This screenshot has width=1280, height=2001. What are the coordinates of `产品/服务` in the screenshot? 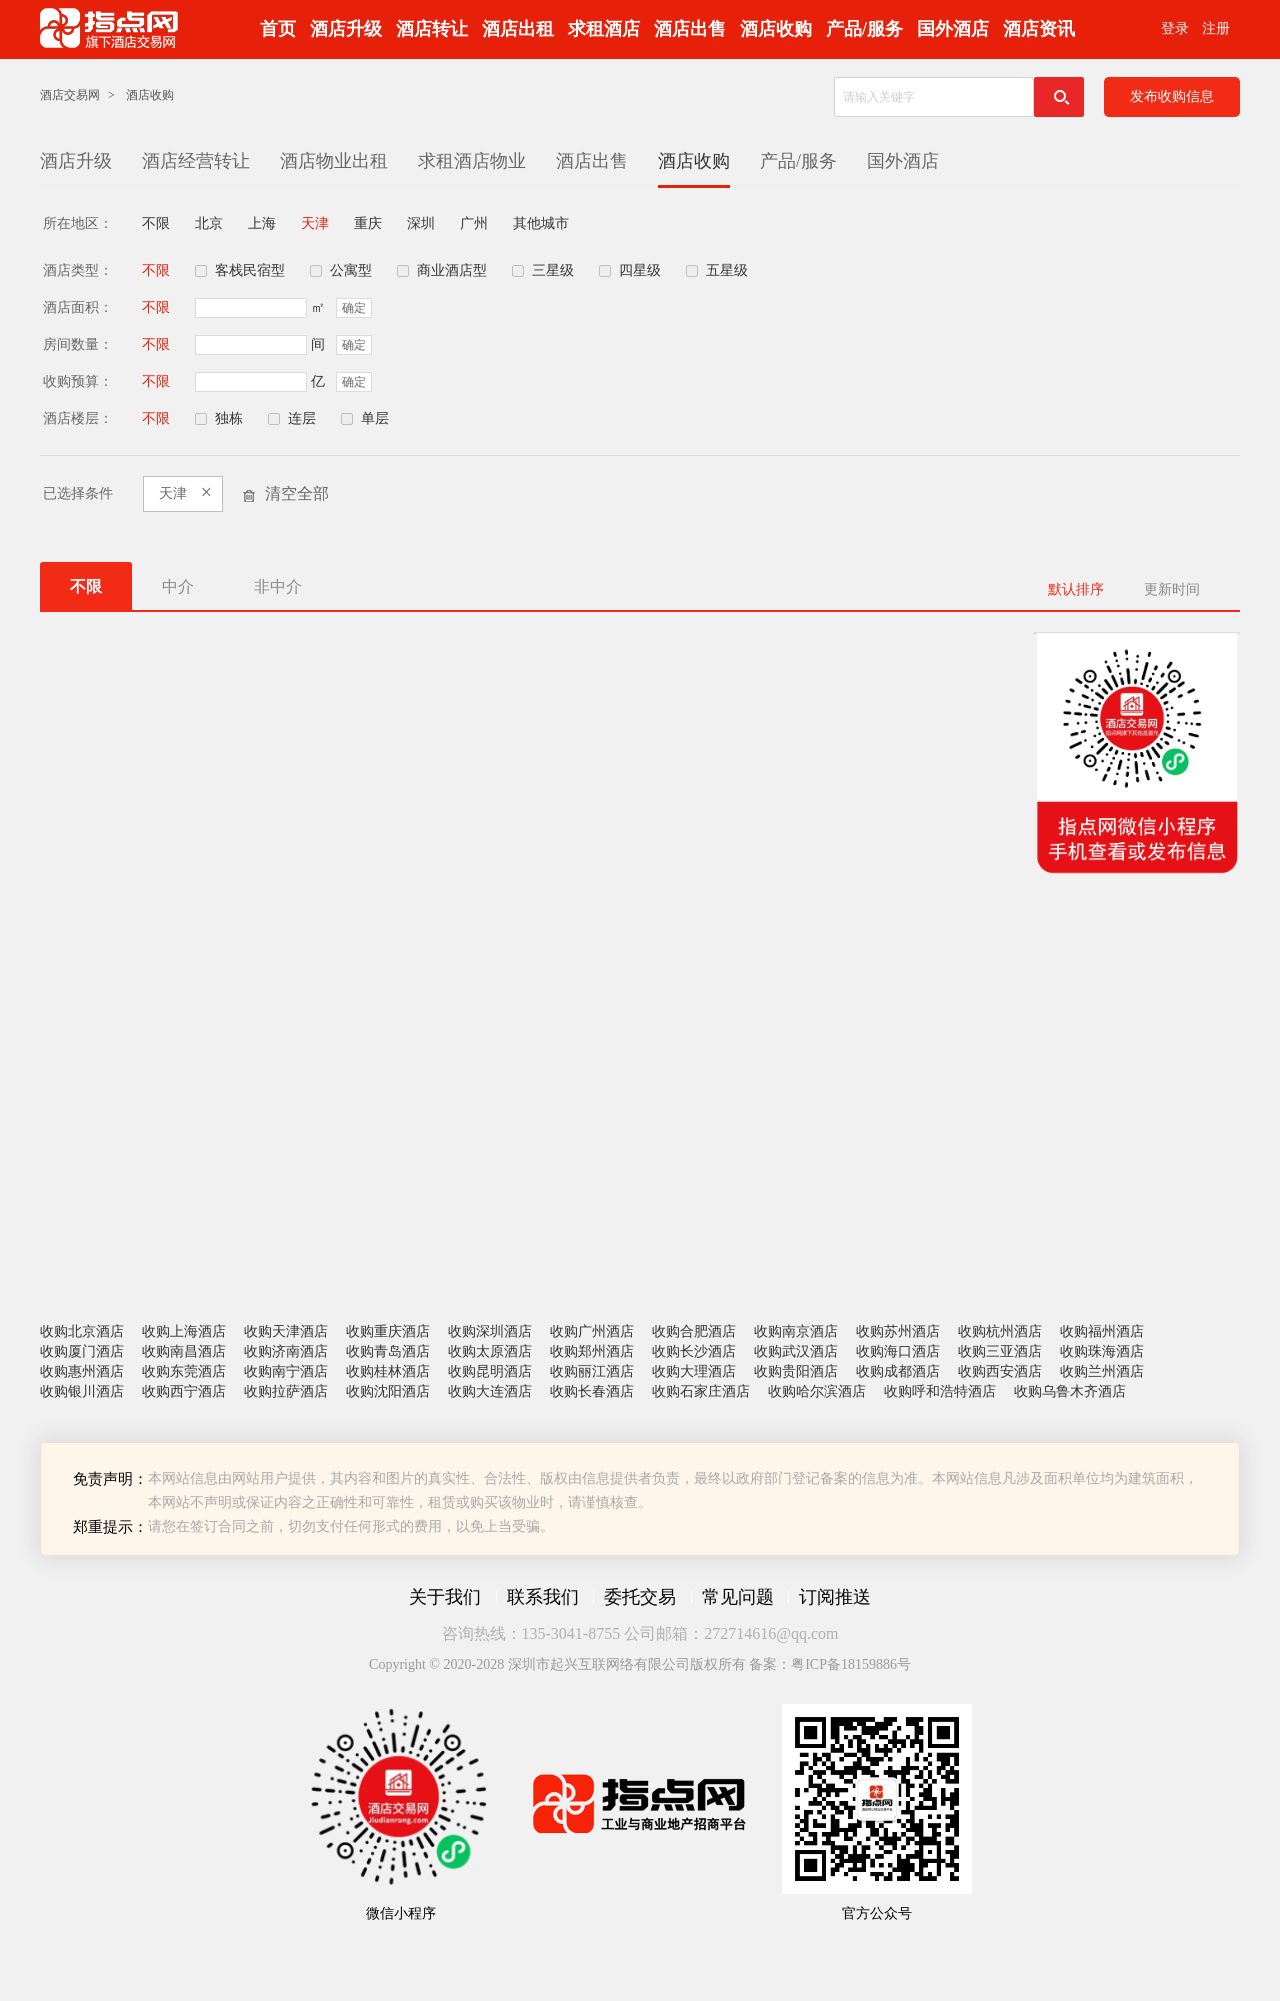 It's located at (864, 29).